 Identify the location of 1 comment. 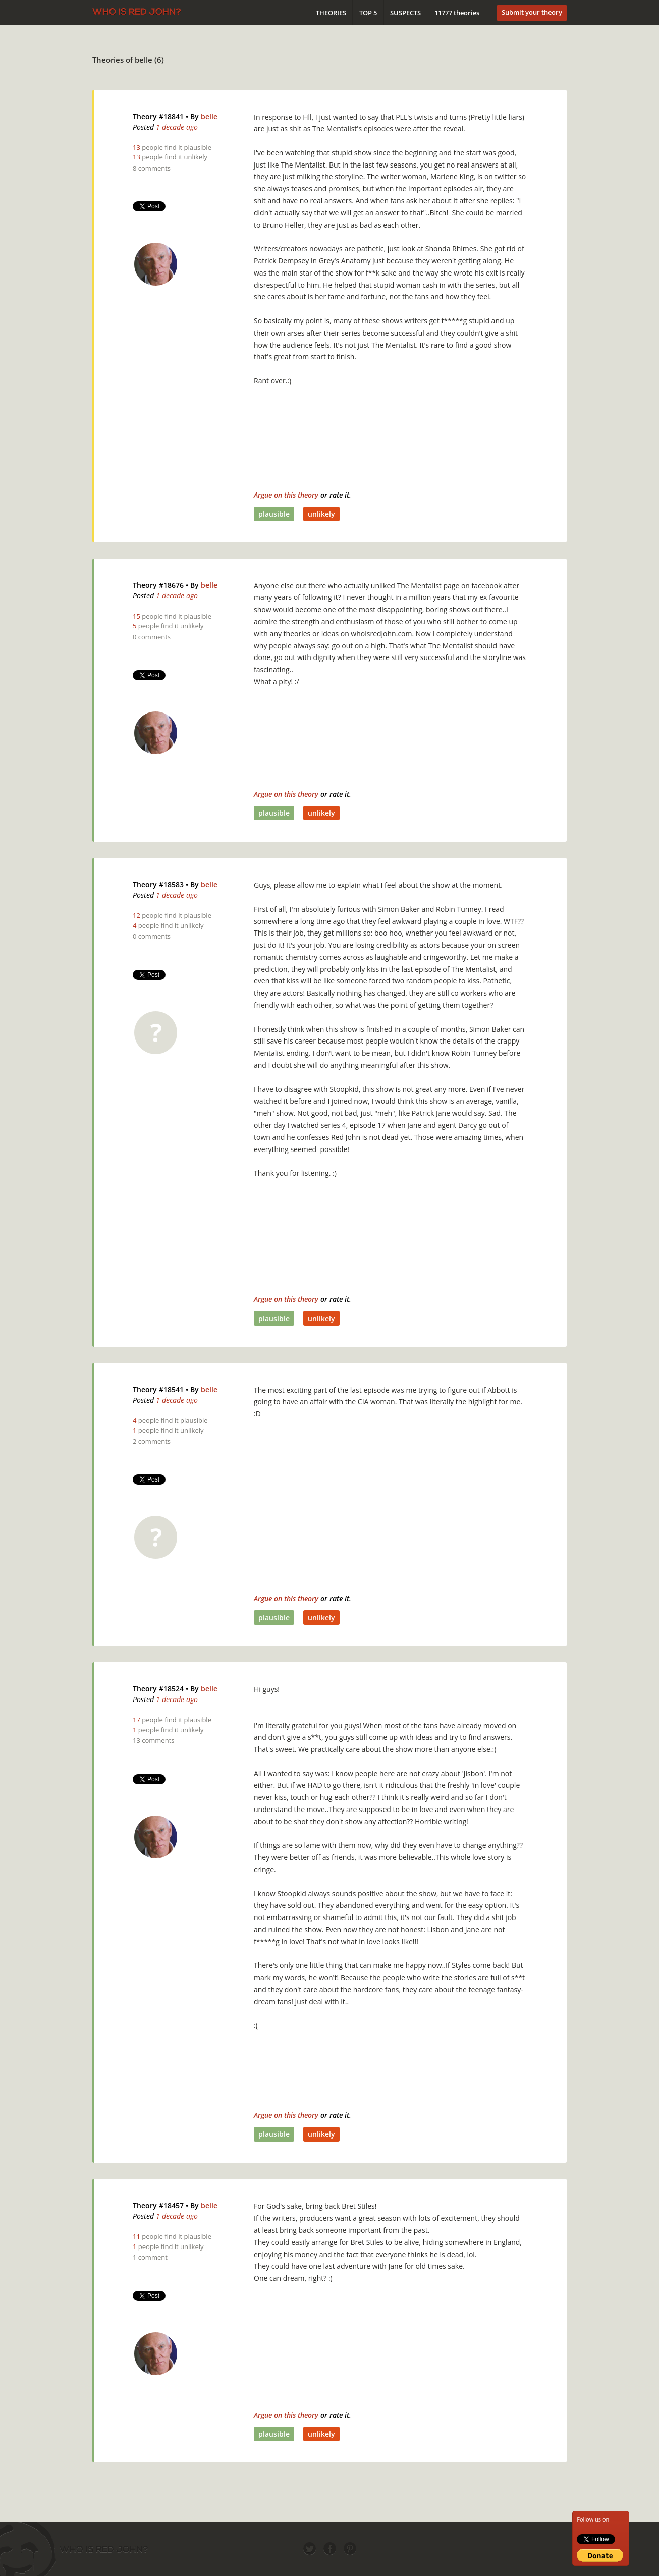
(150, 2257).